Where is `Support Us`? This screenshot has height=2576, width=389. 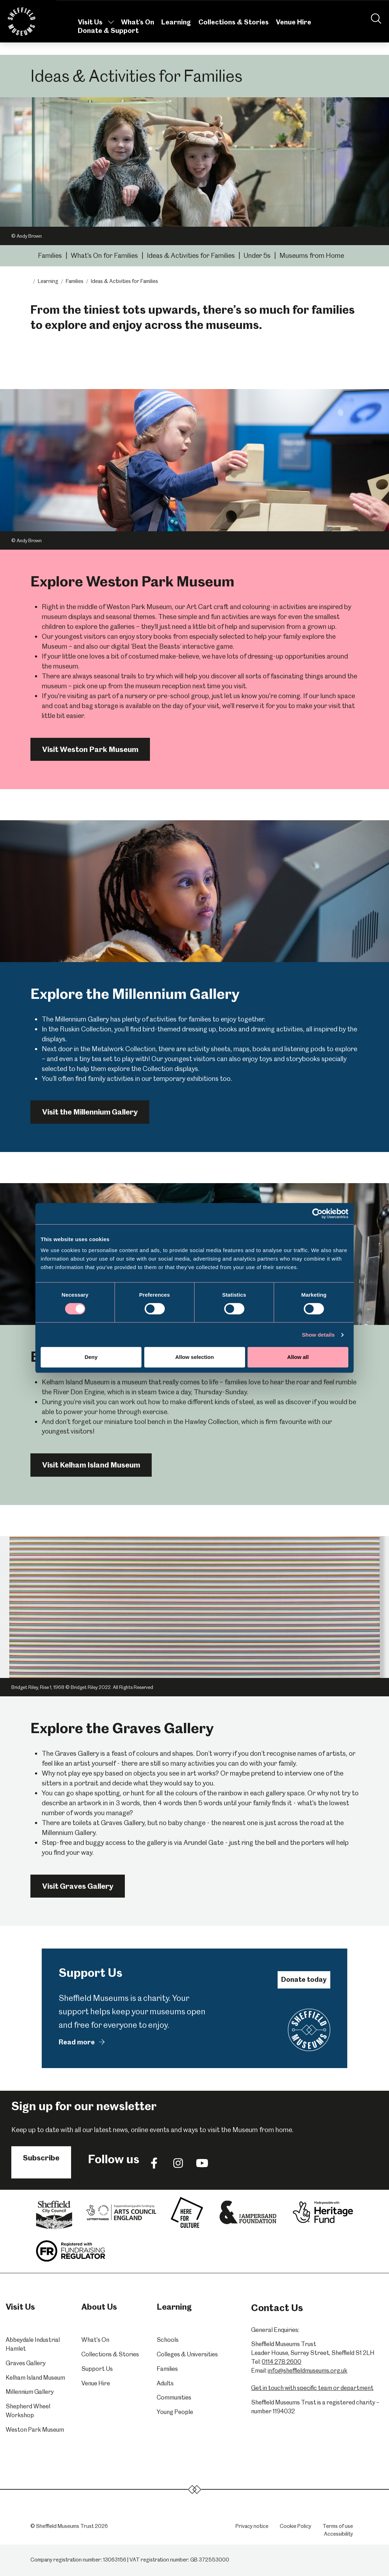 Support Us is located at coordinates (97, 2368).